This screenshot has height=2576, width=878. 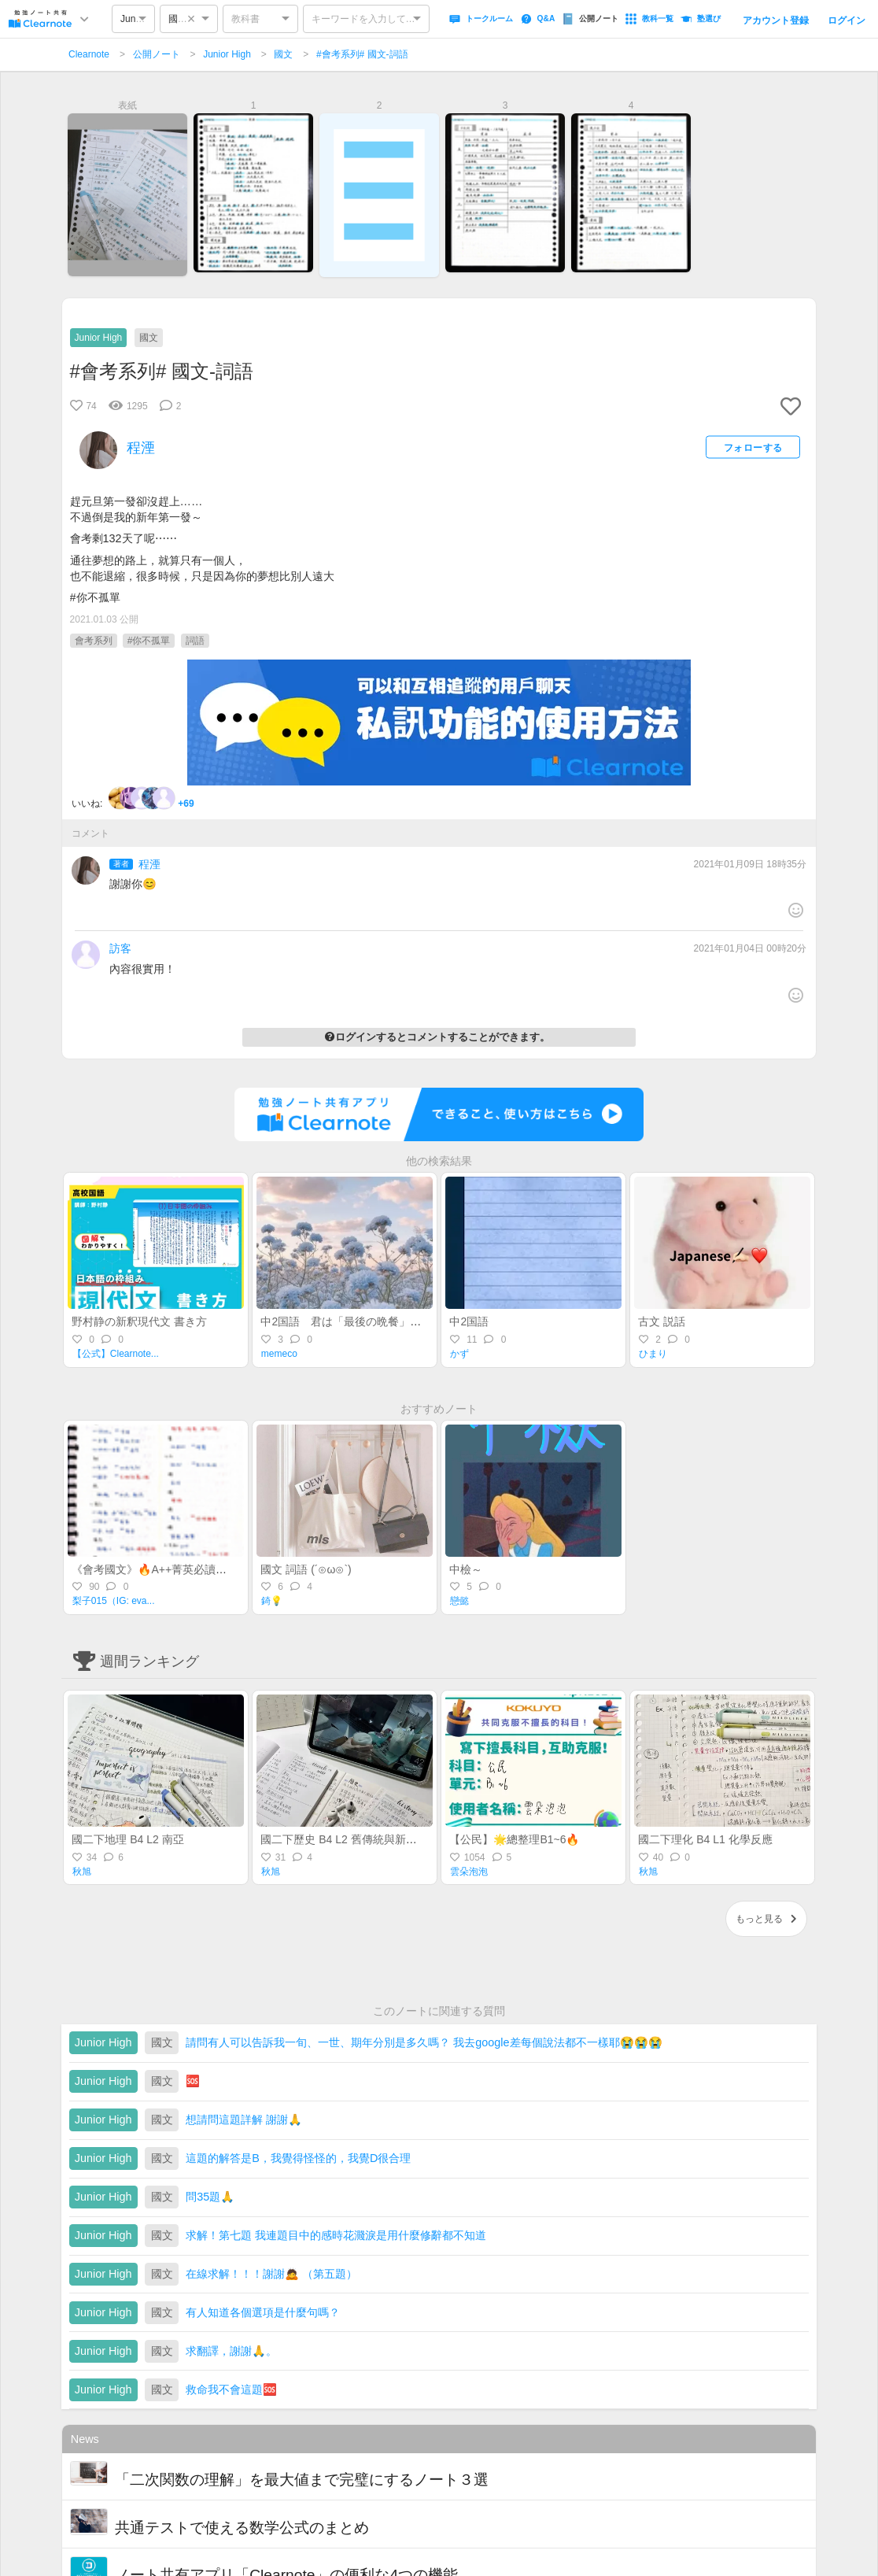 What do you see at coordinates (469, 1321) in the screenshot?
I see `中2国語` at bounding box center [469, 1321].